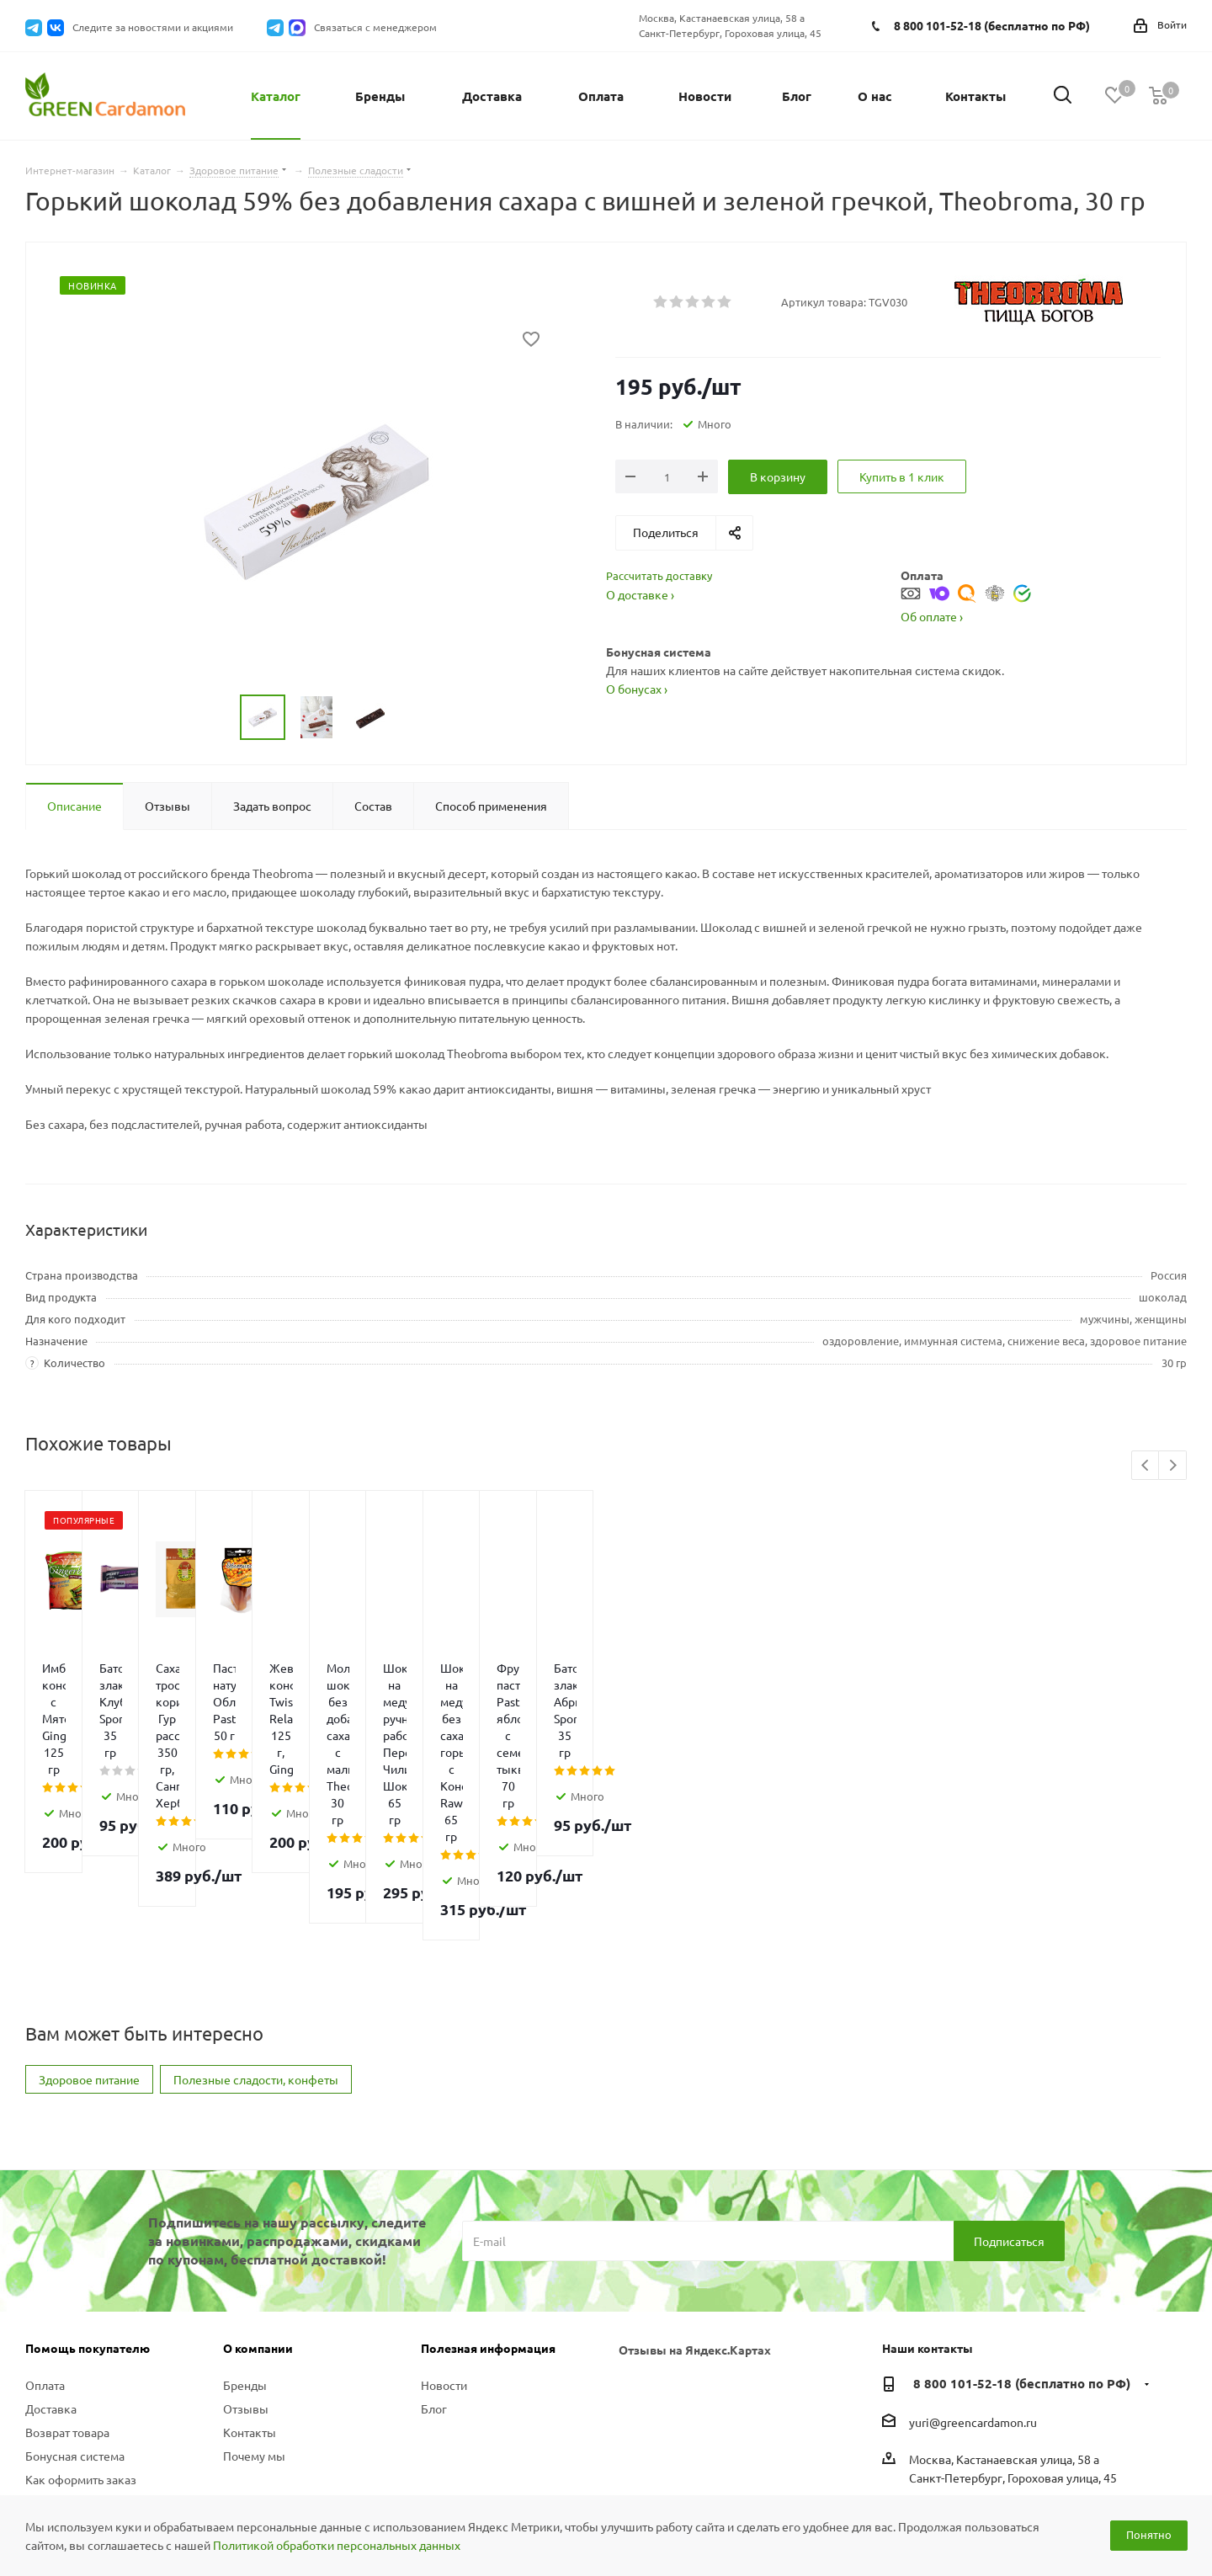  What do you see at coordinates (992, 25) in the screenshot?
I see `8 800 101-52-18 (бесплатно по РФ)` at bounding box center [992, 25].